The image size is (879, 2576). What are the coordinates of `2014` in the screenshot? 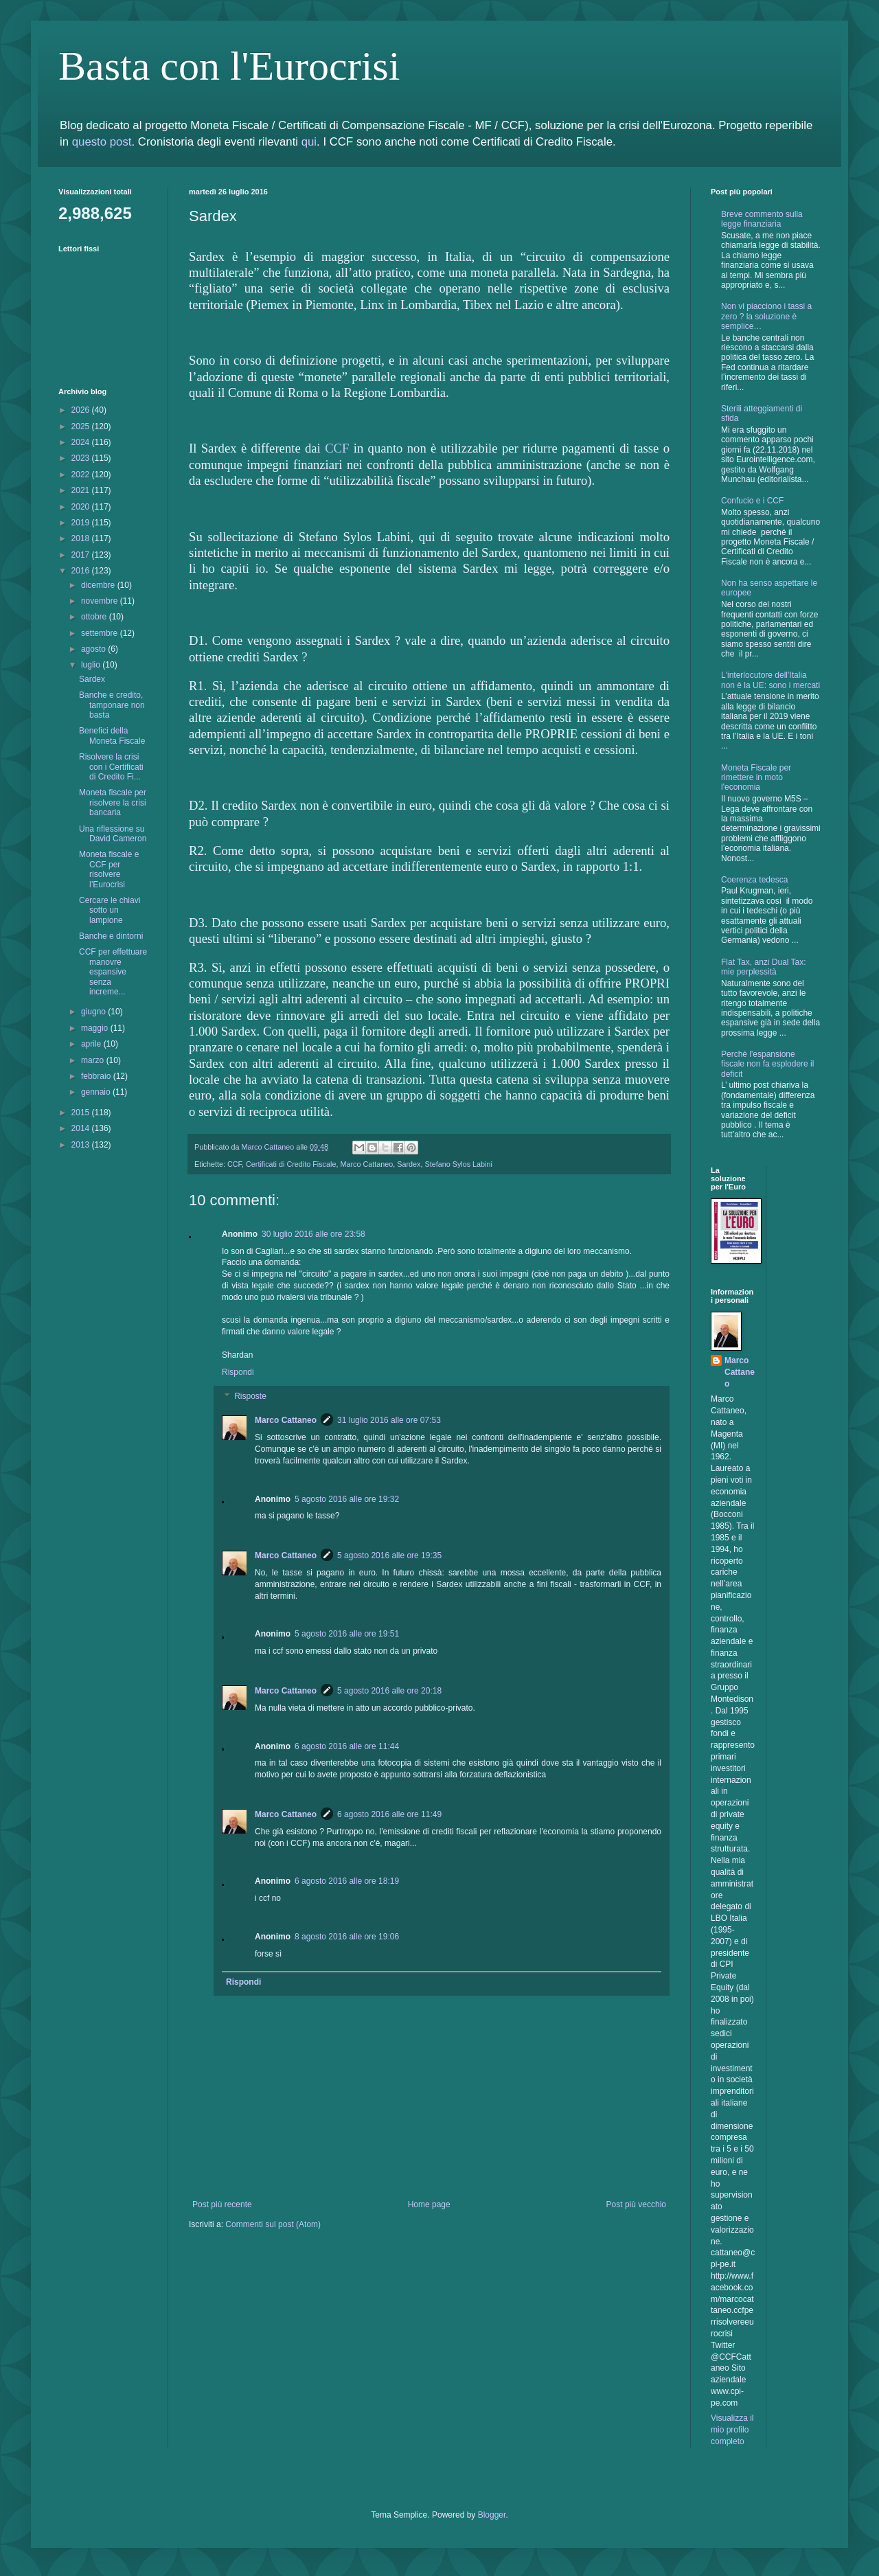 It's located at (81, 1128).